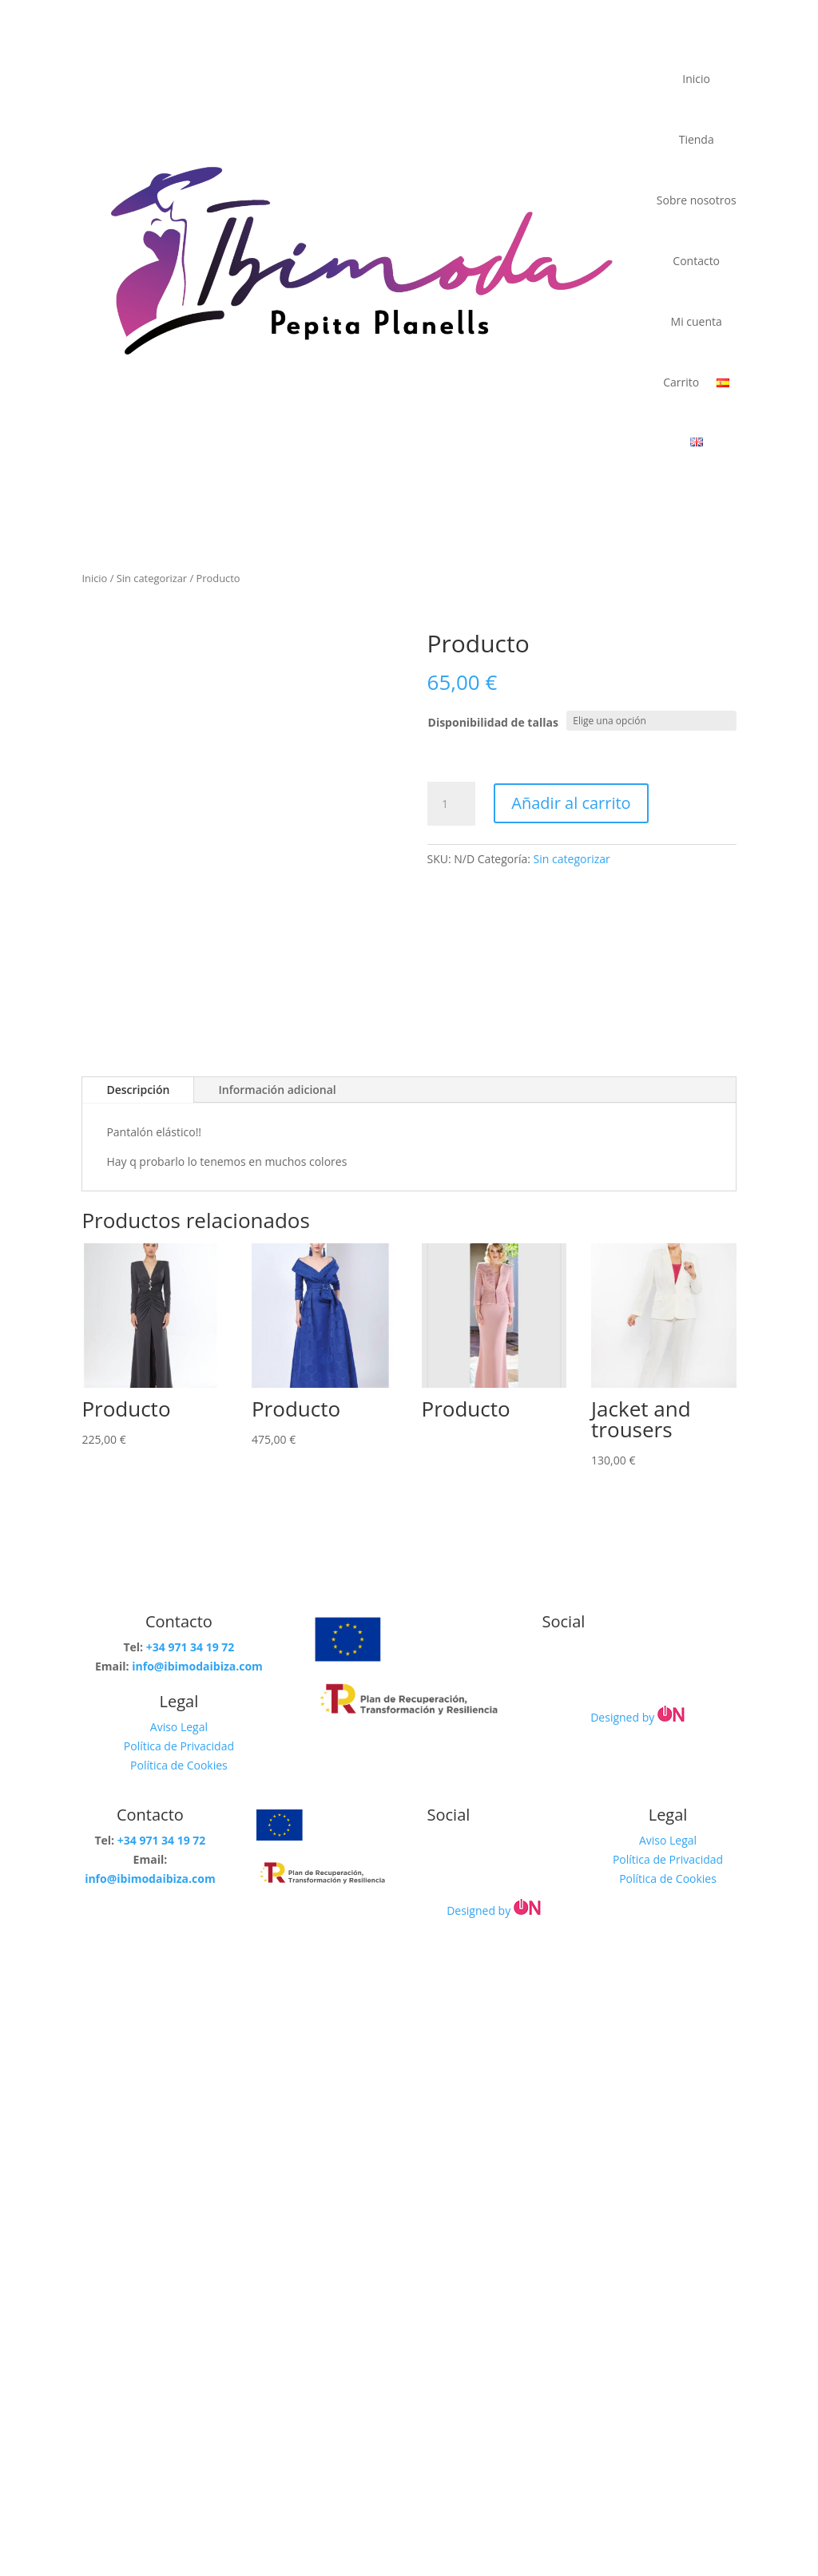 This screenshot has height=2576, width=818. Describe the element at coordinates (137, 1089) in the screenshot. I see `Descripción` at that location.